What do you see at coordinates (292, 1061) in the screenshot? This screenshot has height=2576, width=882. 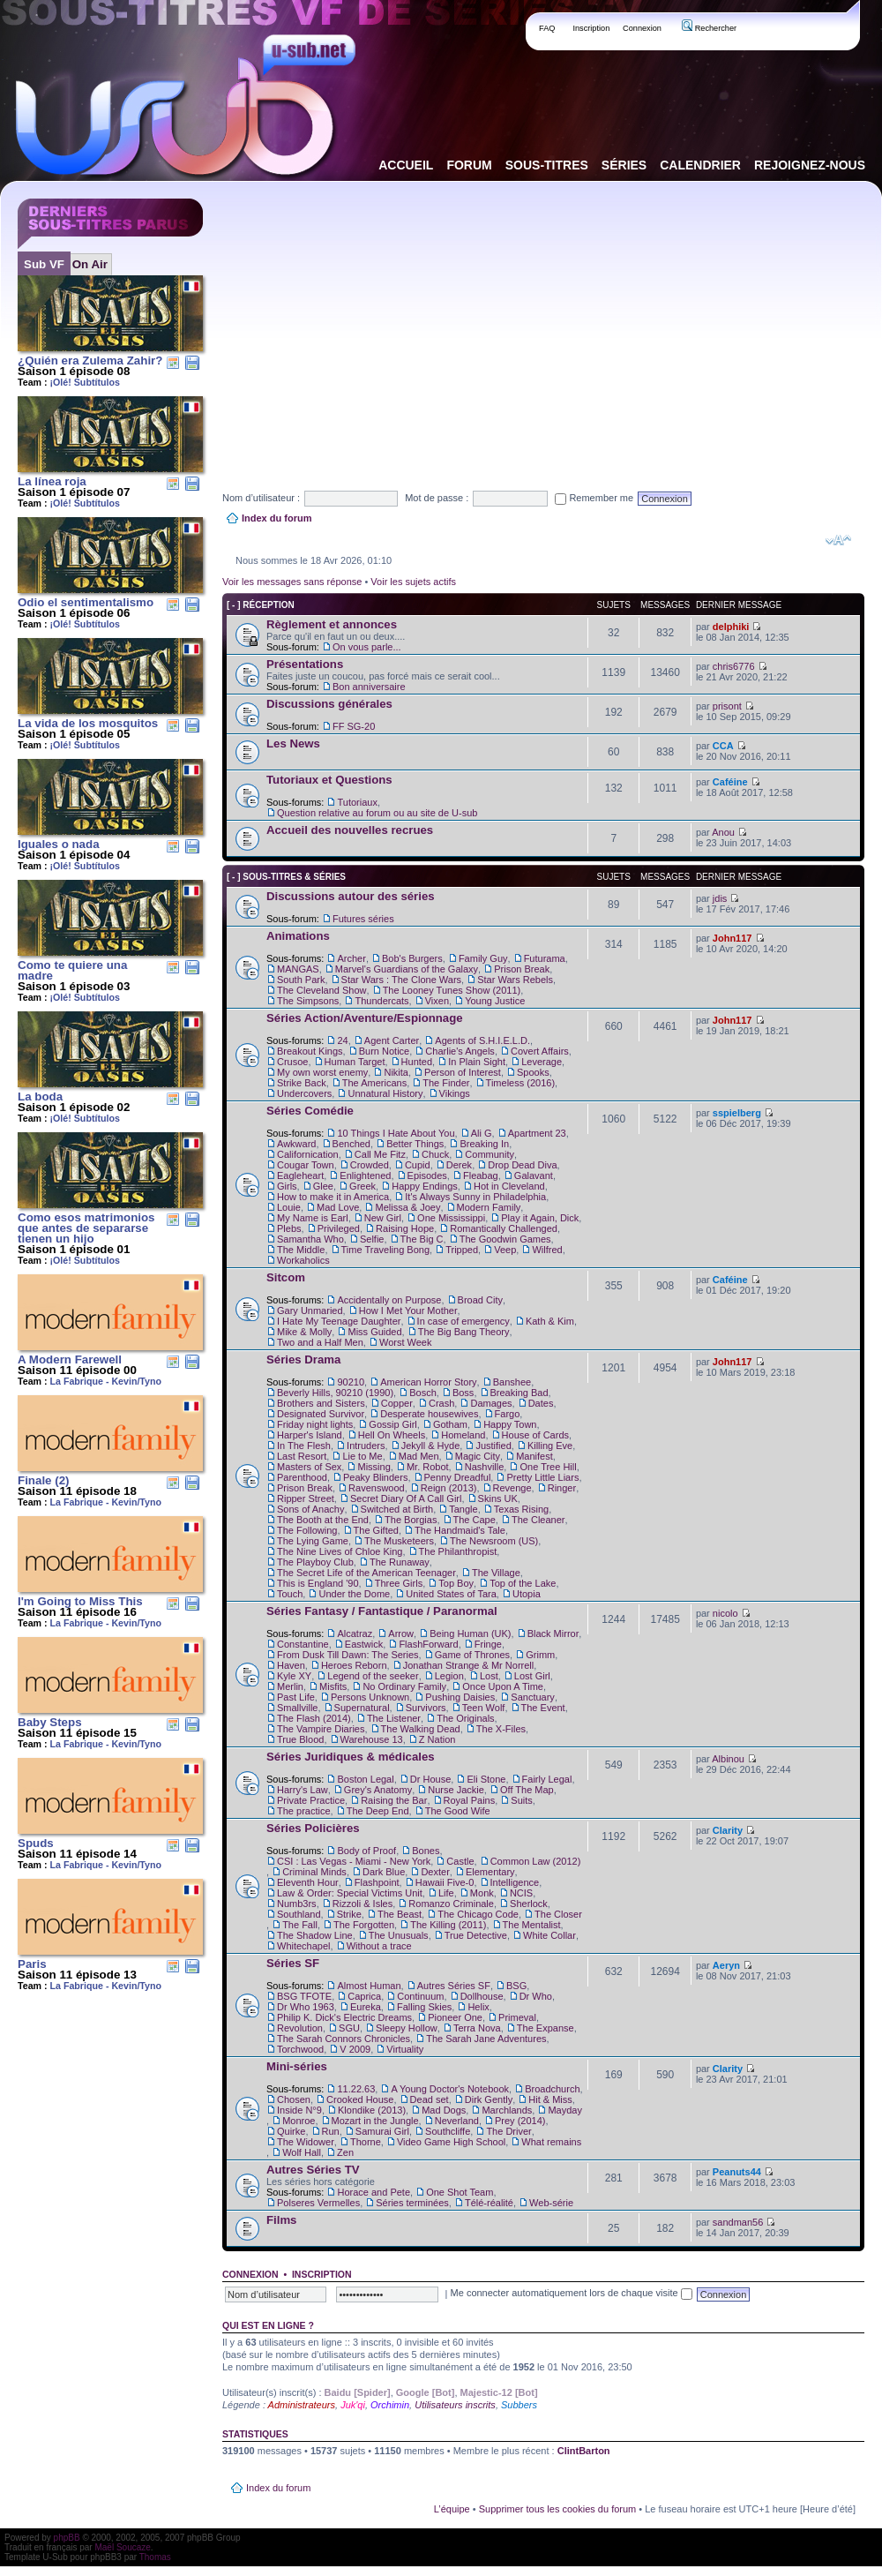 I see `Crusoe` at bounding box center [292, 1061].